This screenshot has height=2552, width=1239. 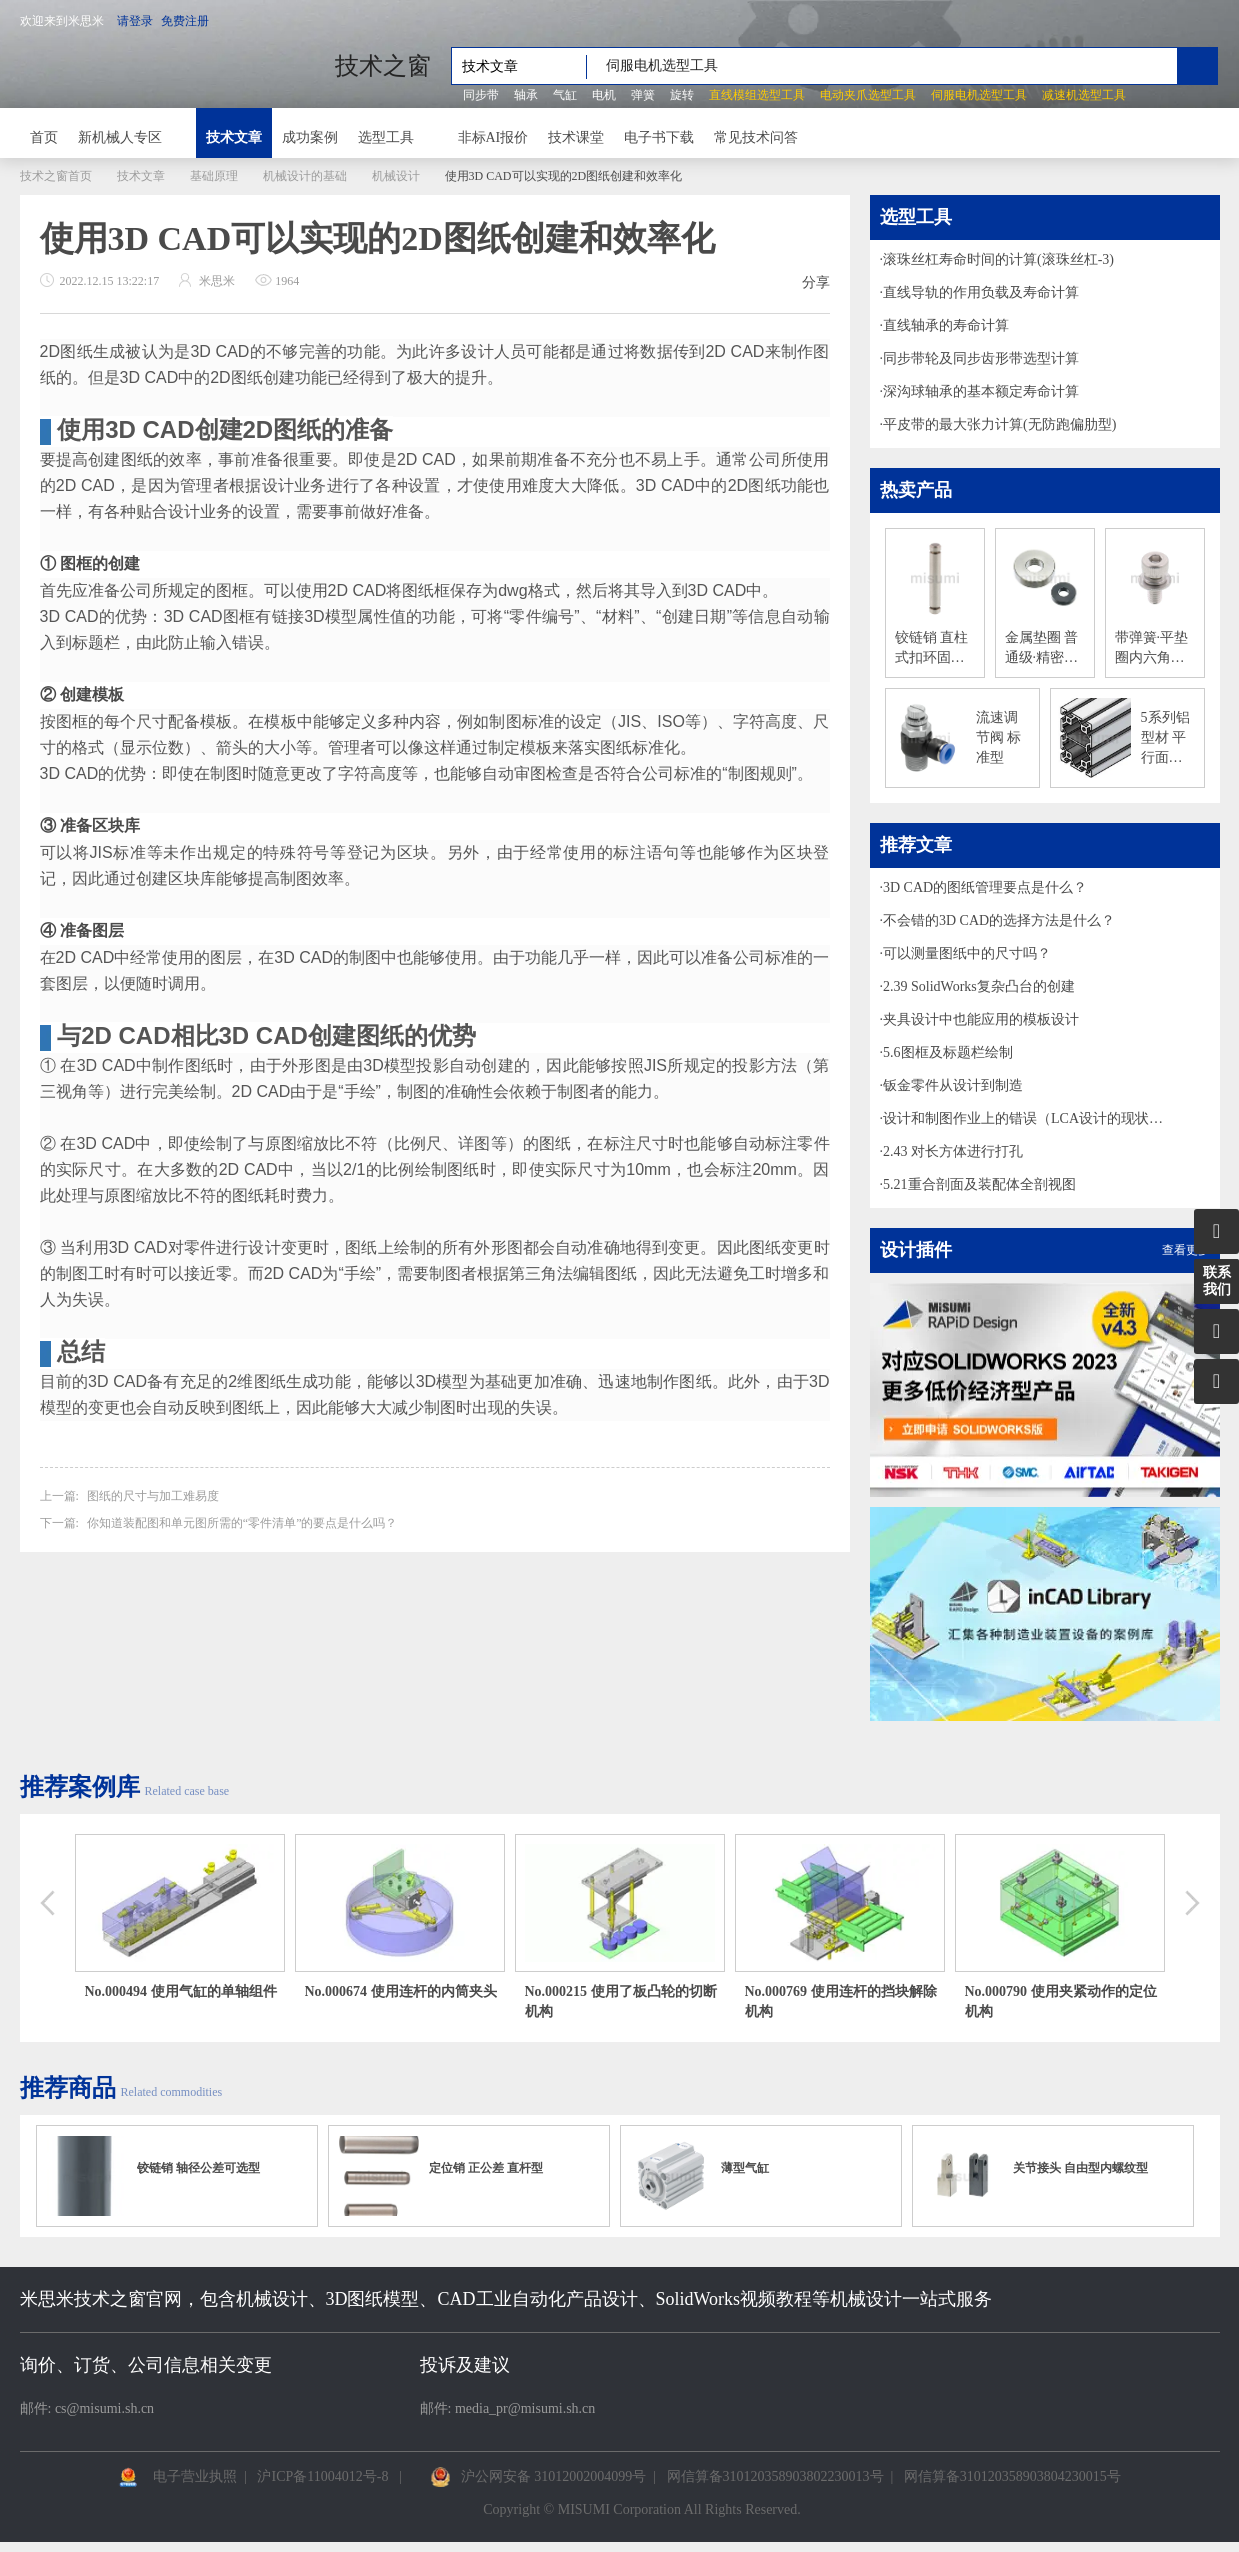 What do you see at coordinates (979, 1184) in the screenshot?
I see `5.21重合剖面及装配体全剖视图` at bounding box center [979, 1184].